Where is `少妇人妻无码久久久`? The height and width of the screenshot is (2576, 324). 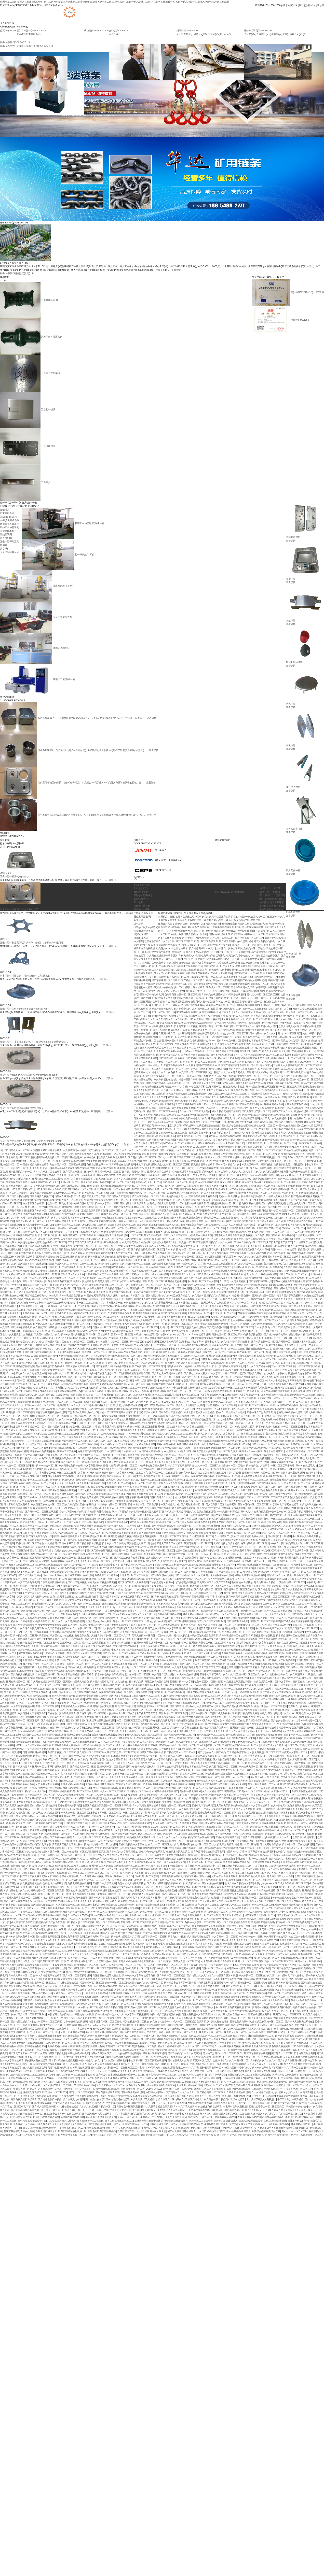
少妇人妻无码久久久 is located at coordinates (104, 1178).